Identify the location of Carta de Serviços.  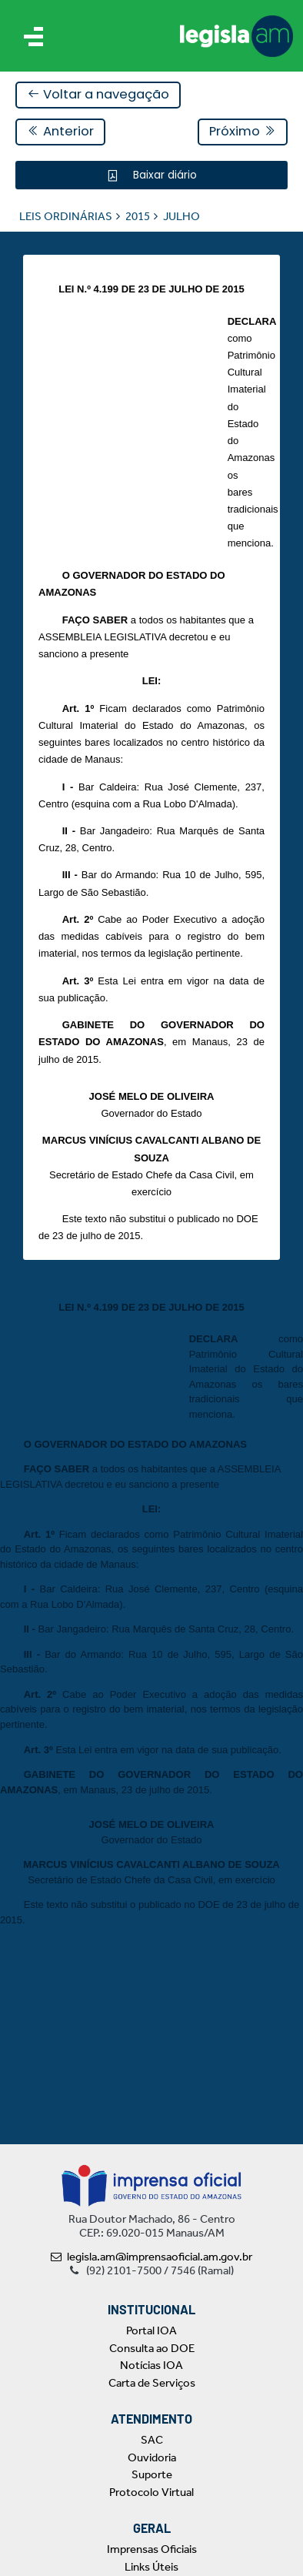
(151, 2383).